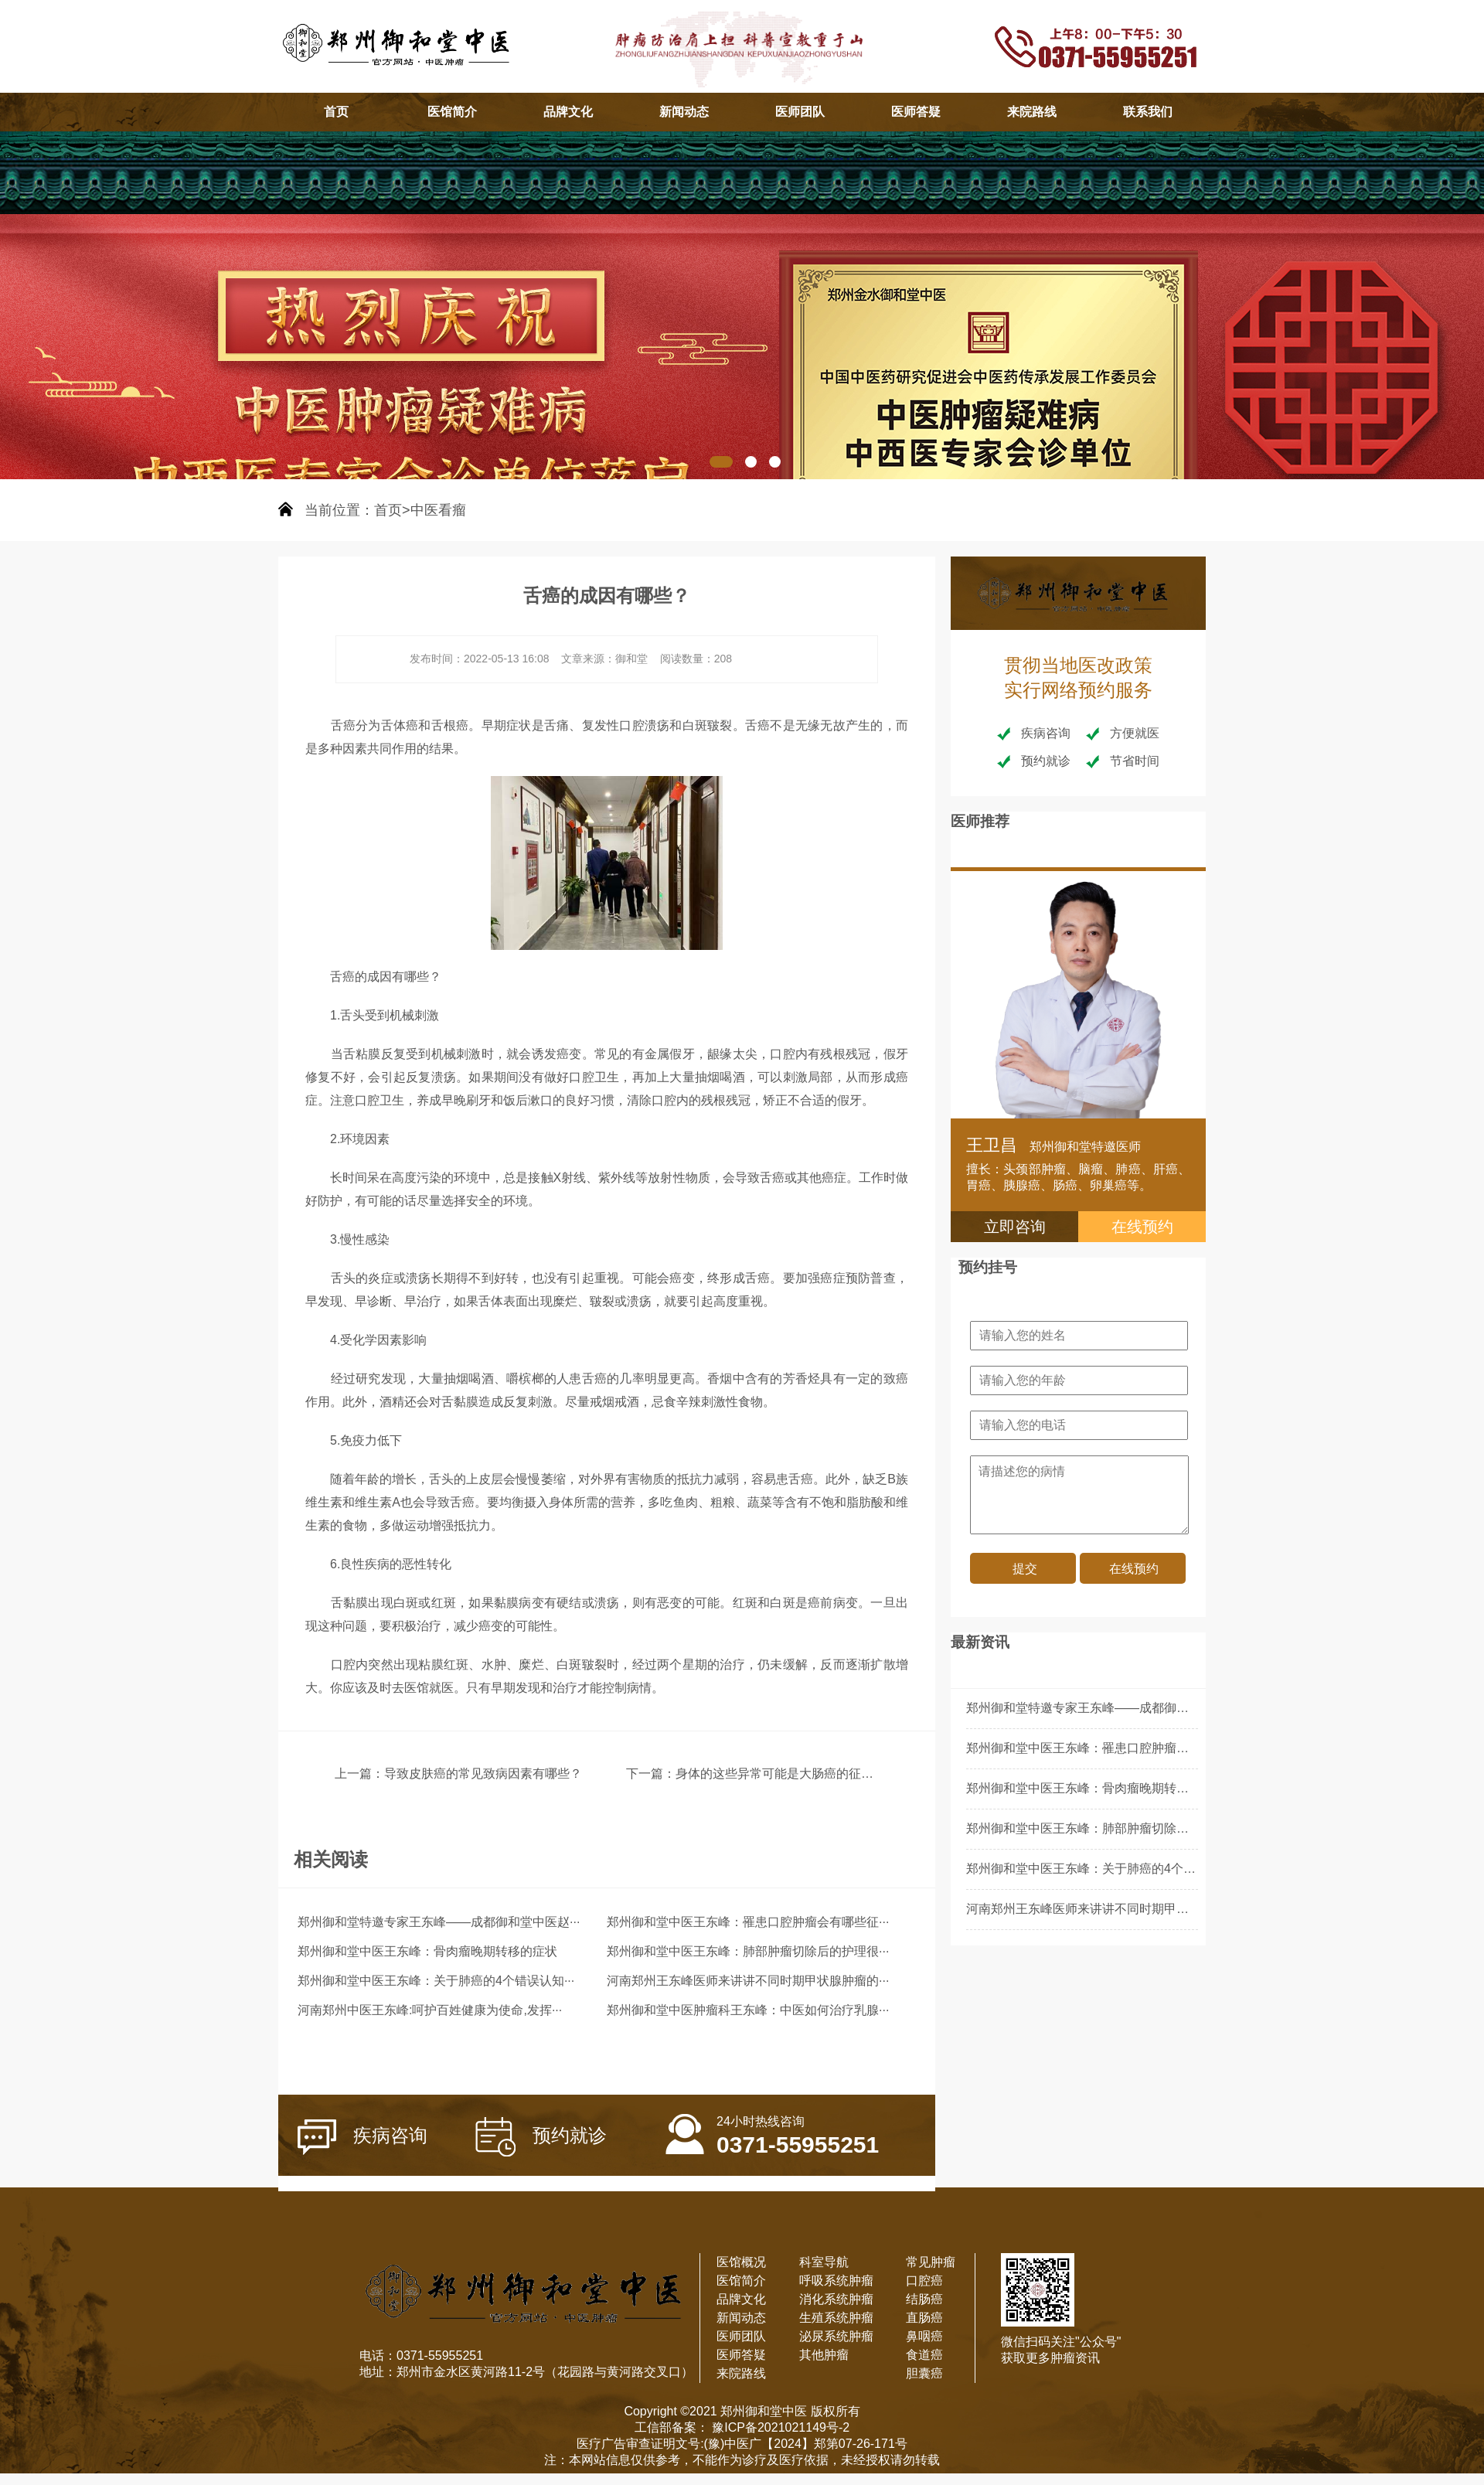 The image size is (1484, 2485). I want to click on 立即咨询, so click(1015, 1226).